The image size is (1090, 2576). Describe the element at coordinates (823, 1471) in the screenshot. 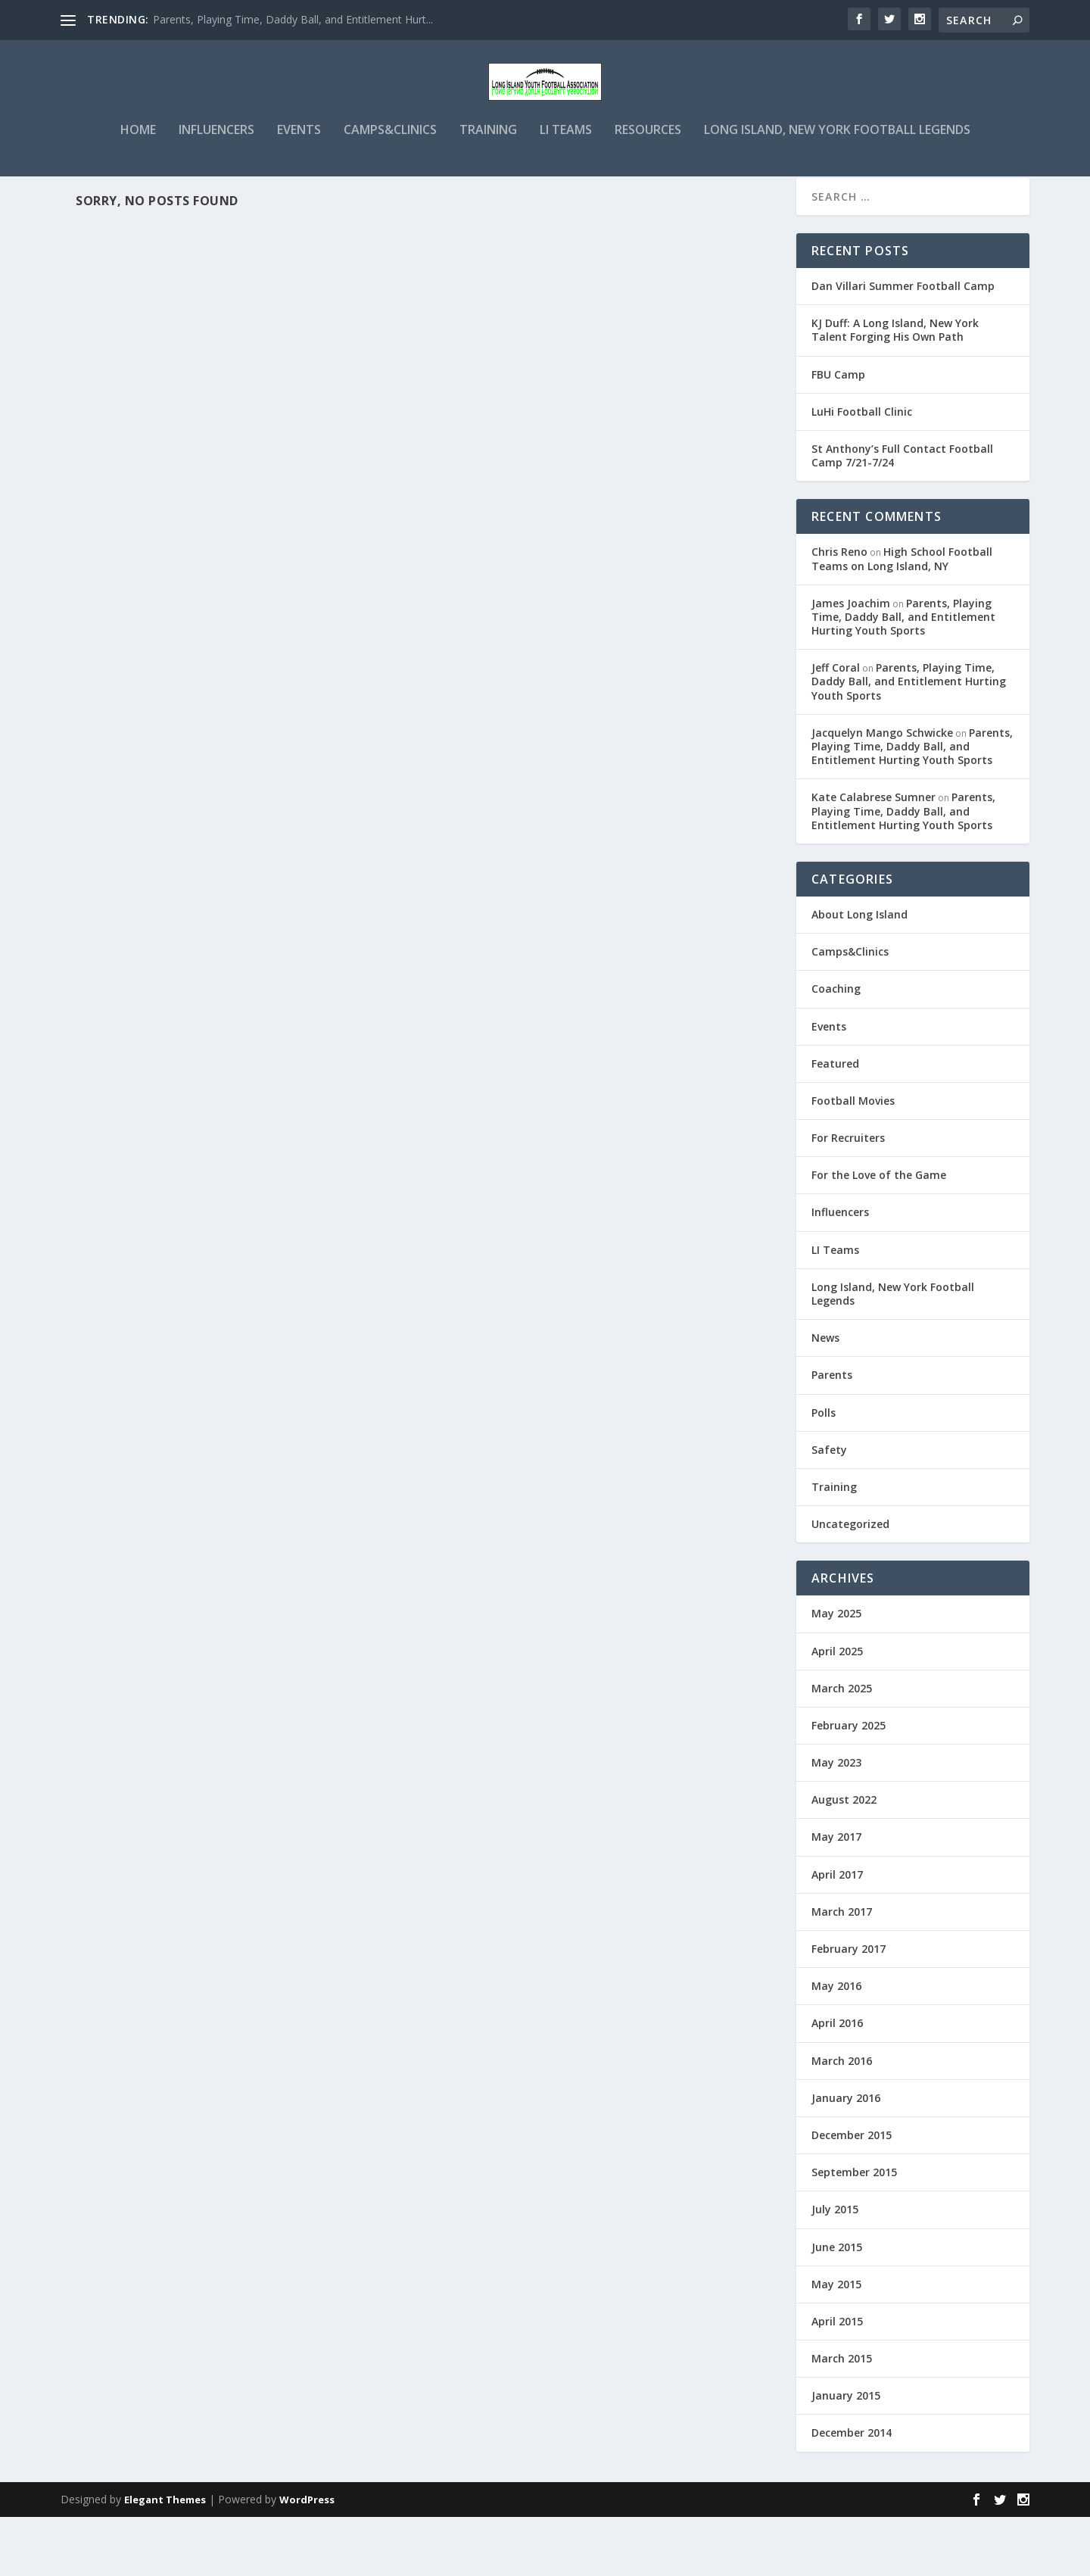

I see `Polls` at that location.